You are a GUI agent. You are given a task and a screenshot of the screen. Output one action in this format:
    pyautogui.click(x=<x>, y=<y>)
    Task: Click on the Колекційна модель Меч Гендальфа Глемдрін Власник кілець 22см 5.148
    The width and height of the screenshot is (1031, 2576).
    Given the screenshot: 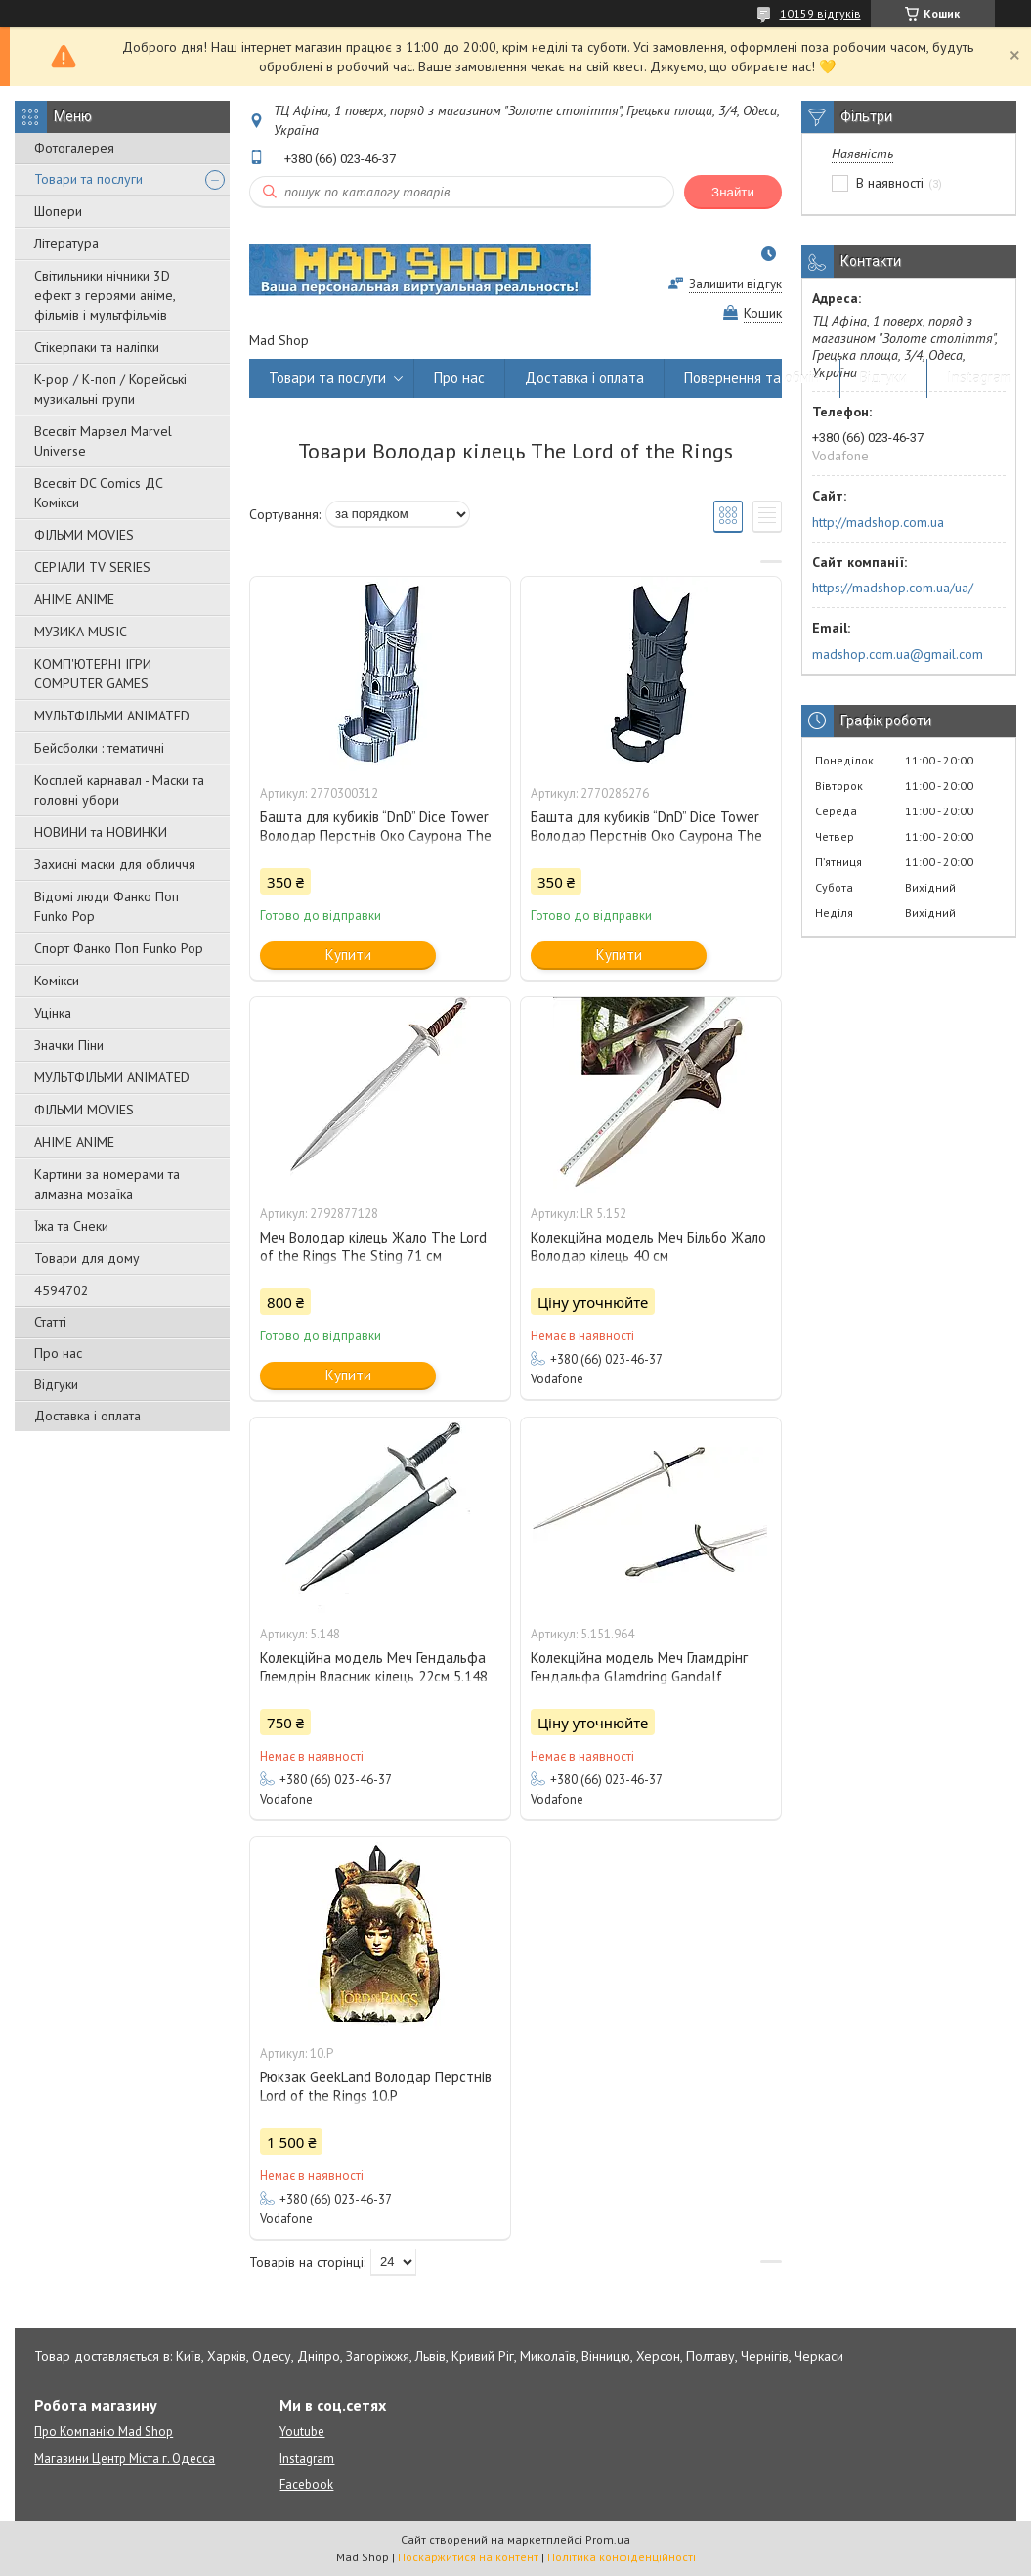 What is the action you would take?
    pyautogui.click(x=374, y=1666)
    